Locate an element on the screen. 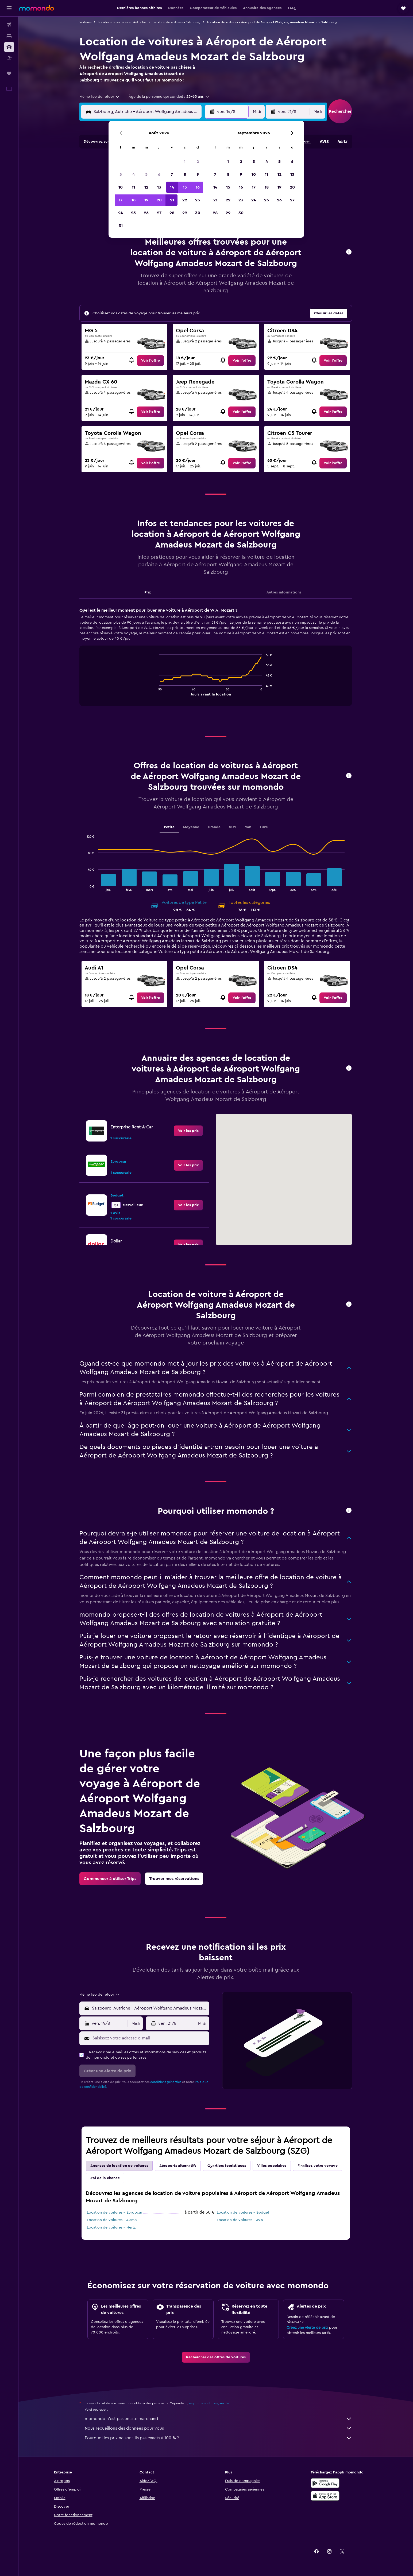 Image resolution: width=413 pixels, height=2576 pixels. Location de voitures - Budget is located at coordinates (243, 2212).